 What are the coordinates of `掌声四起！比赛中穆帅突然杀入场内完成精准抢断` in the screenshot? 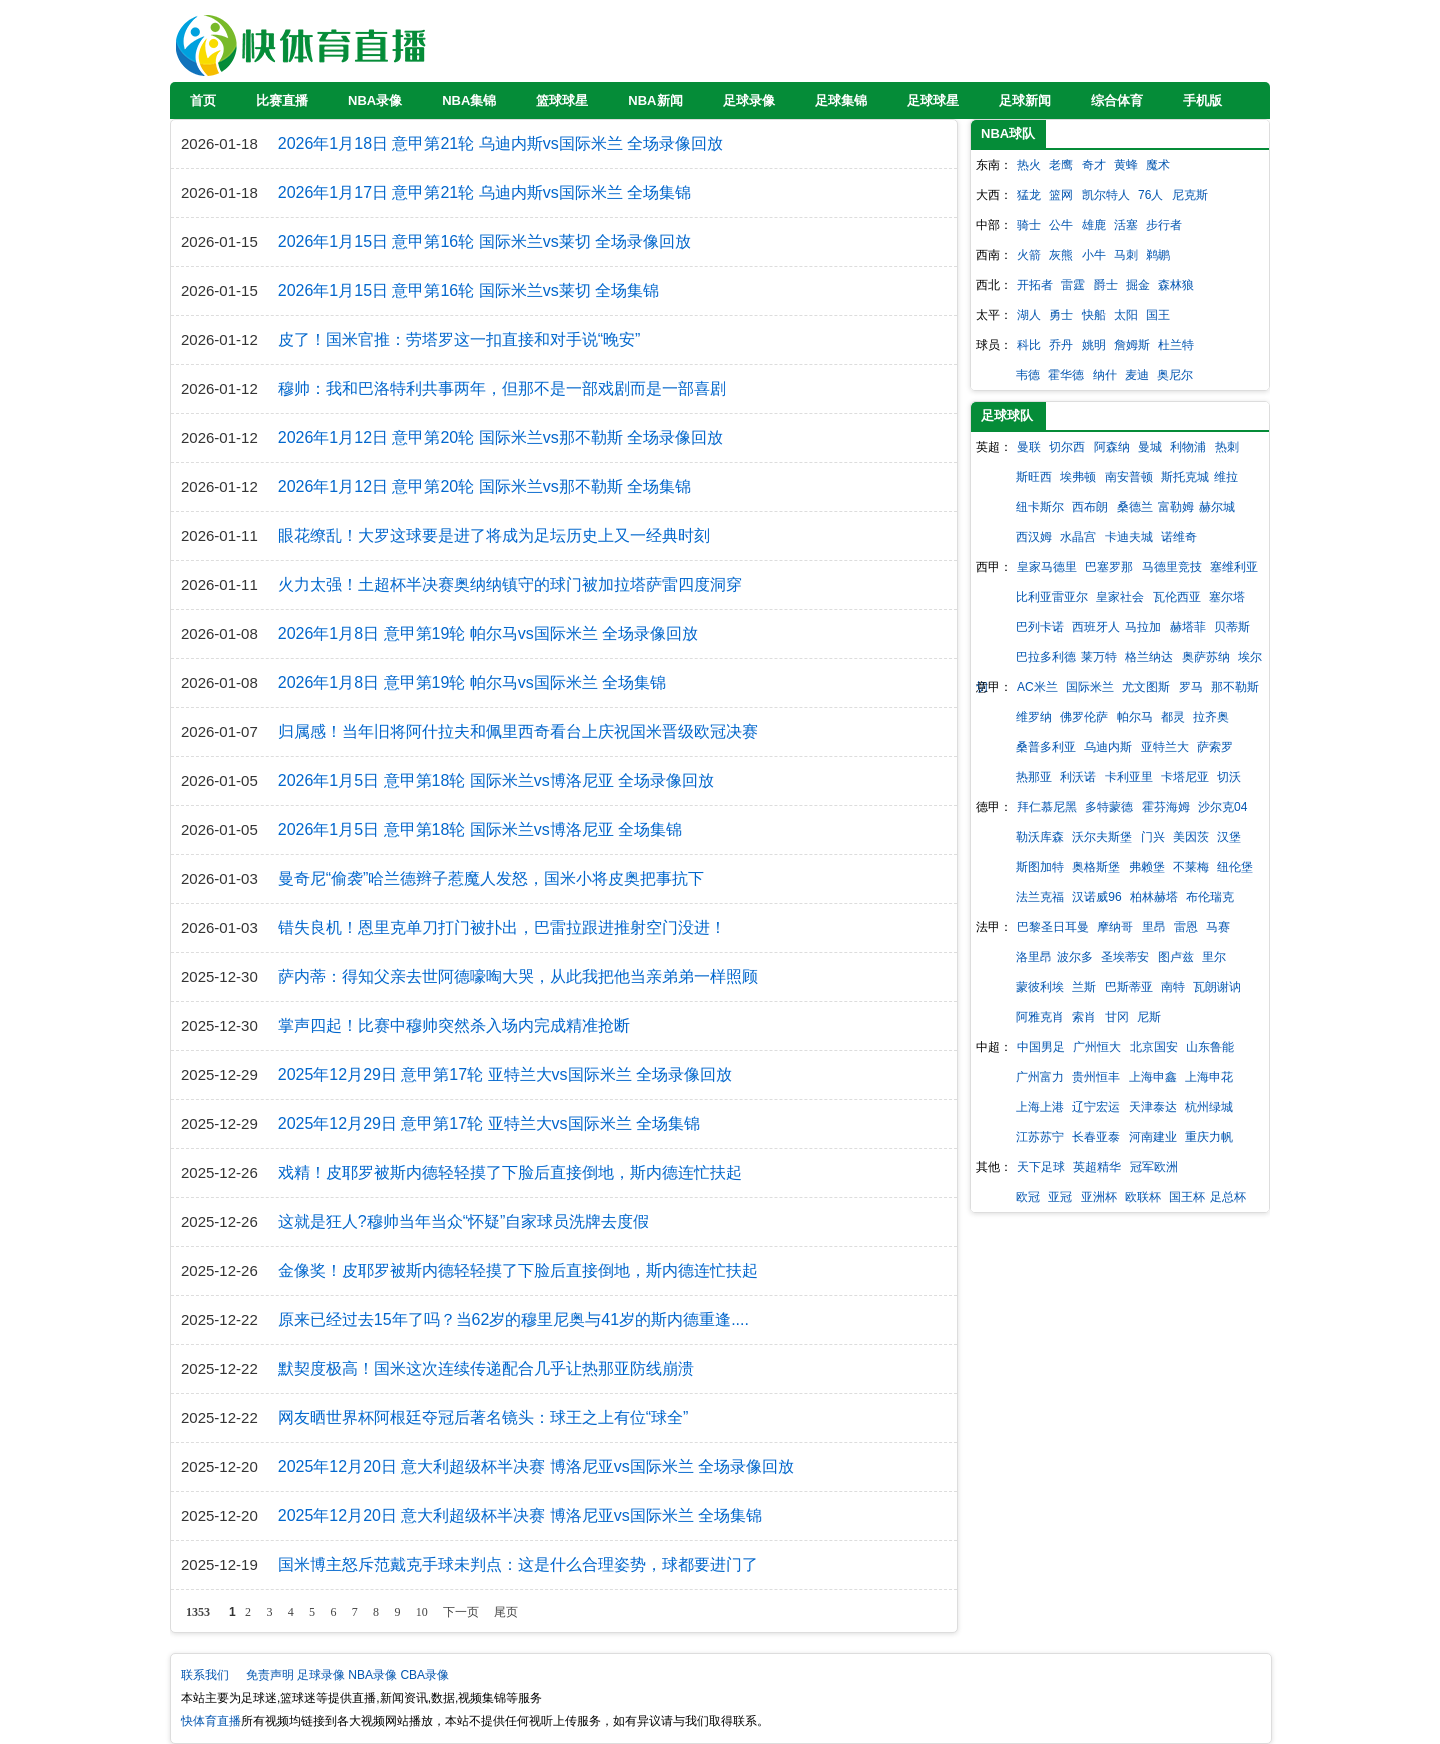 It's located at (454, 1025).